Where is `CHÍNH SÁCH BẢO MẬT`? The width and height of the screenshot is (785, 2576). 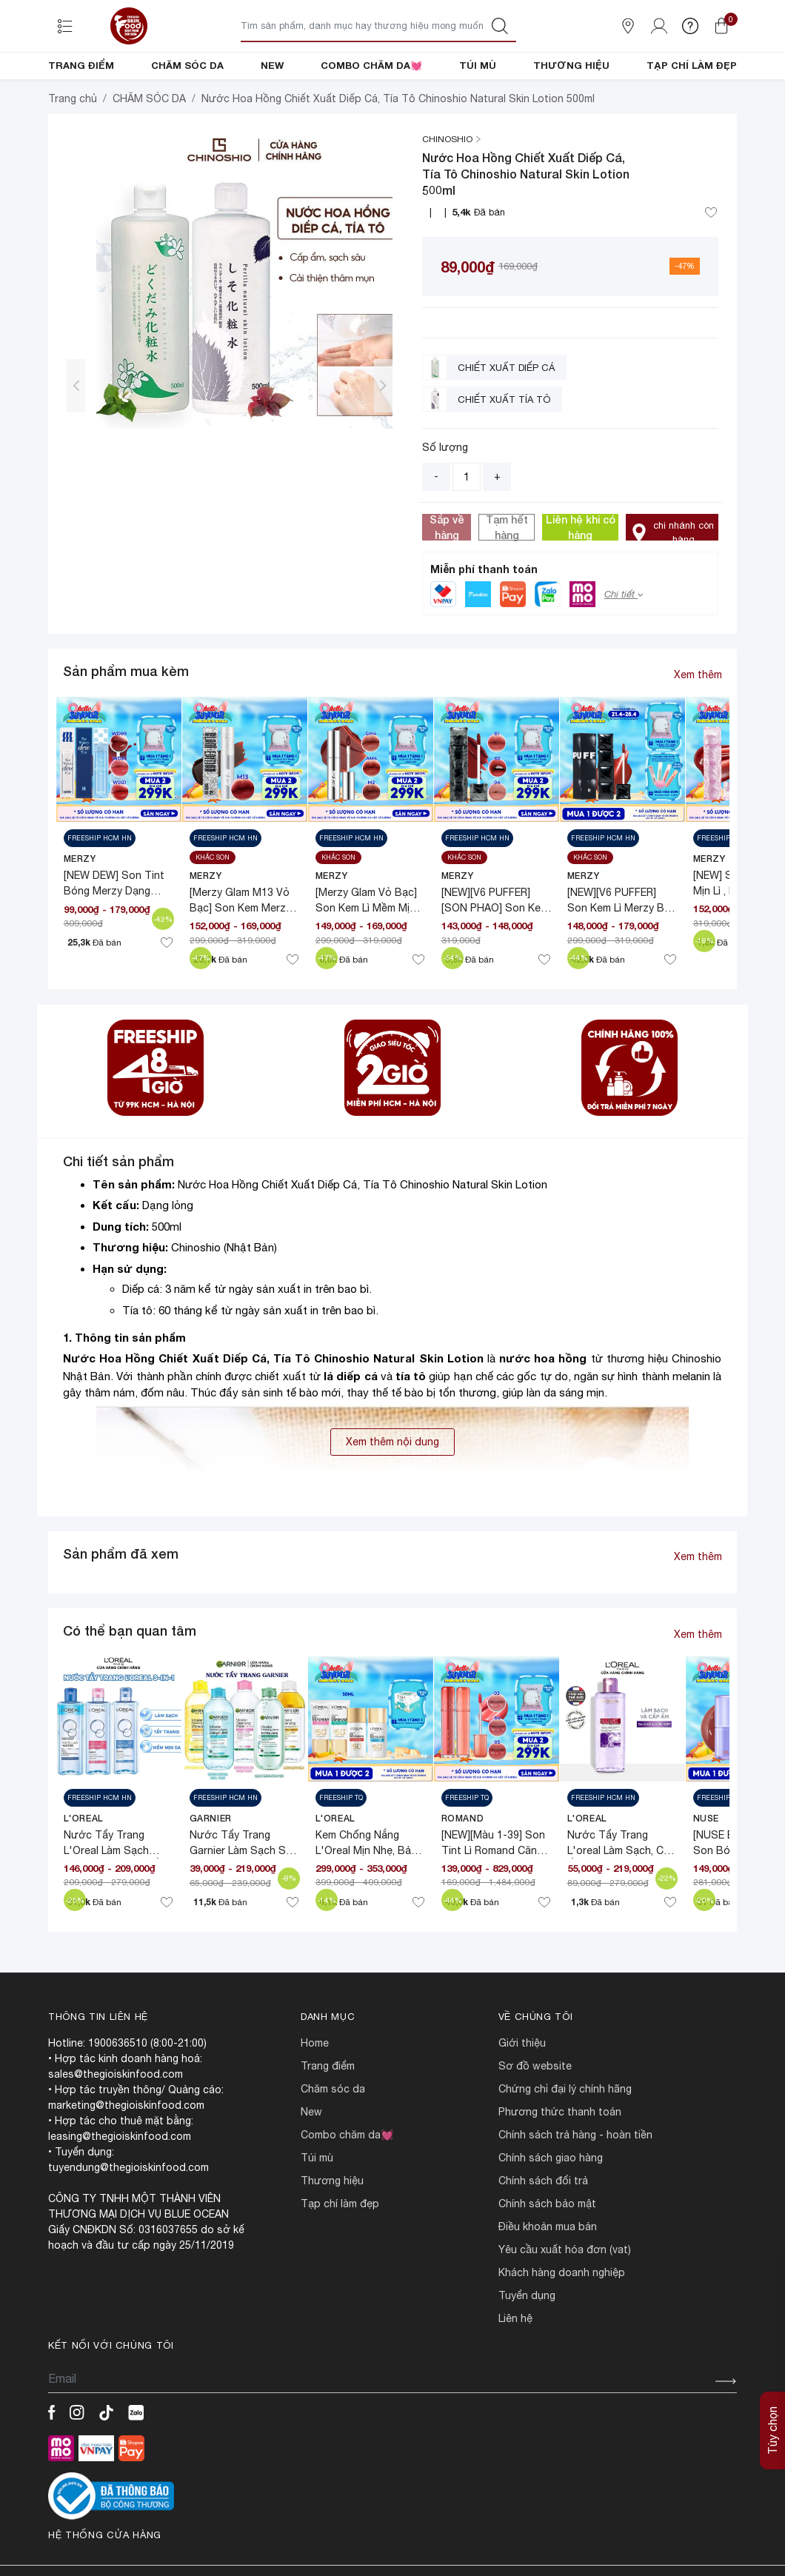
CHÍNH SÁCH BẢO MẬT is located at coordinates (547, 2254).